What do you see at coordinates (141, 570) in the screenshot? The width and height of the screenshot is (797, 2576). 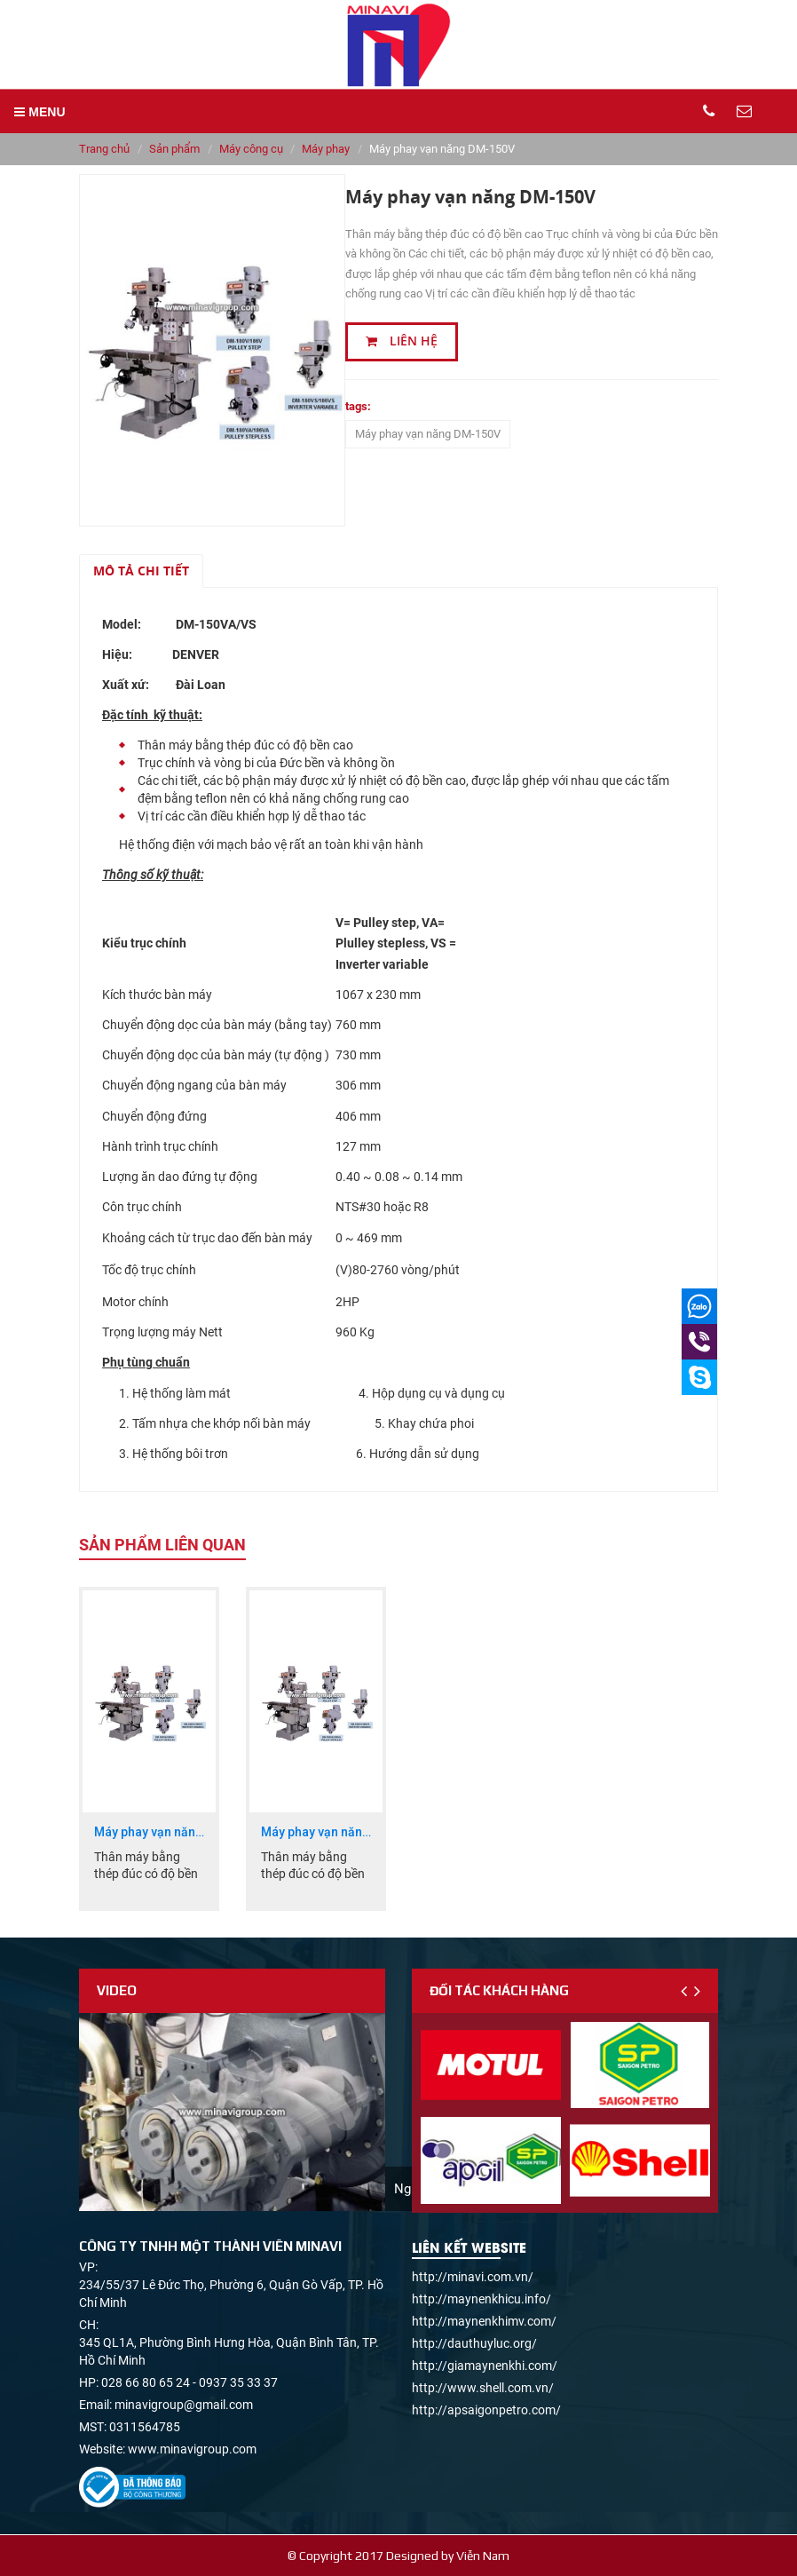 I see `Mô tả chi tiết` at bounding box center [141, 570].